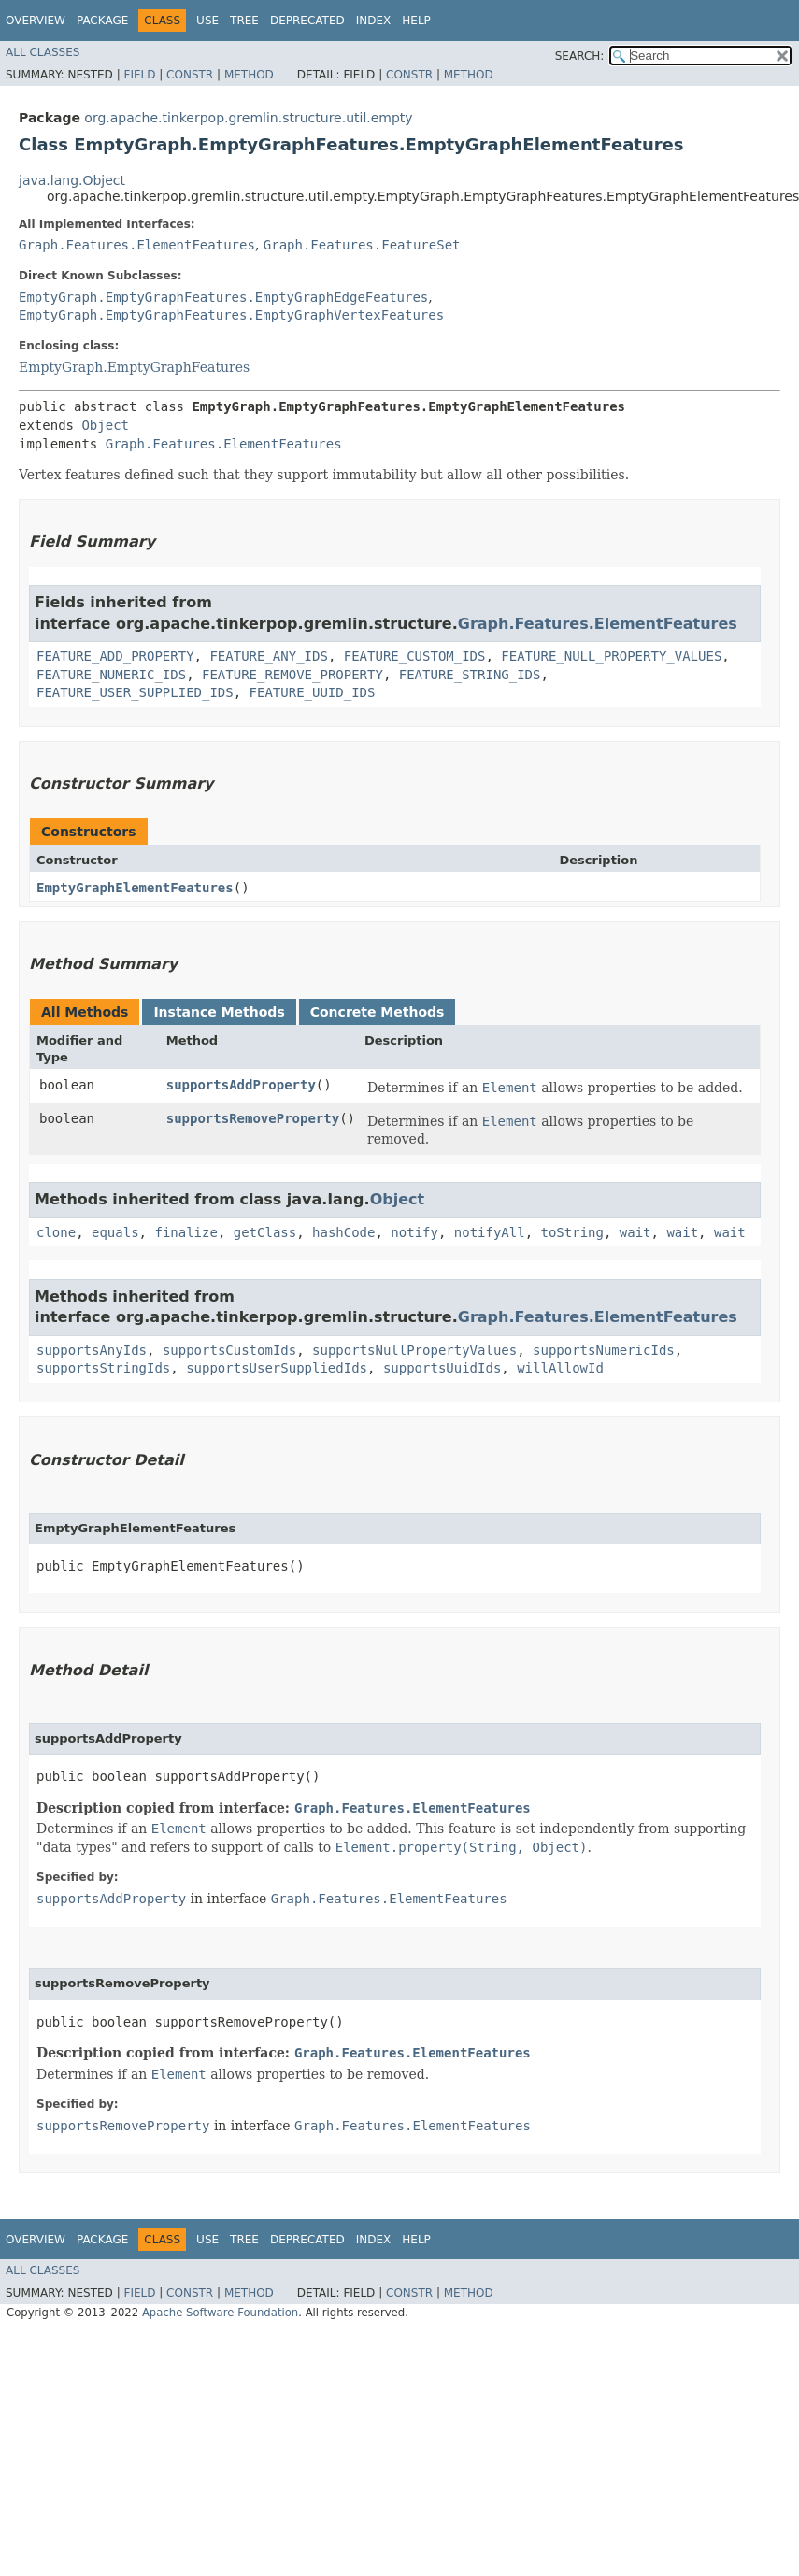 The height and width of the screenshot is (2576, 799). I want to click on supportsStringIds, so click(103, 1367).